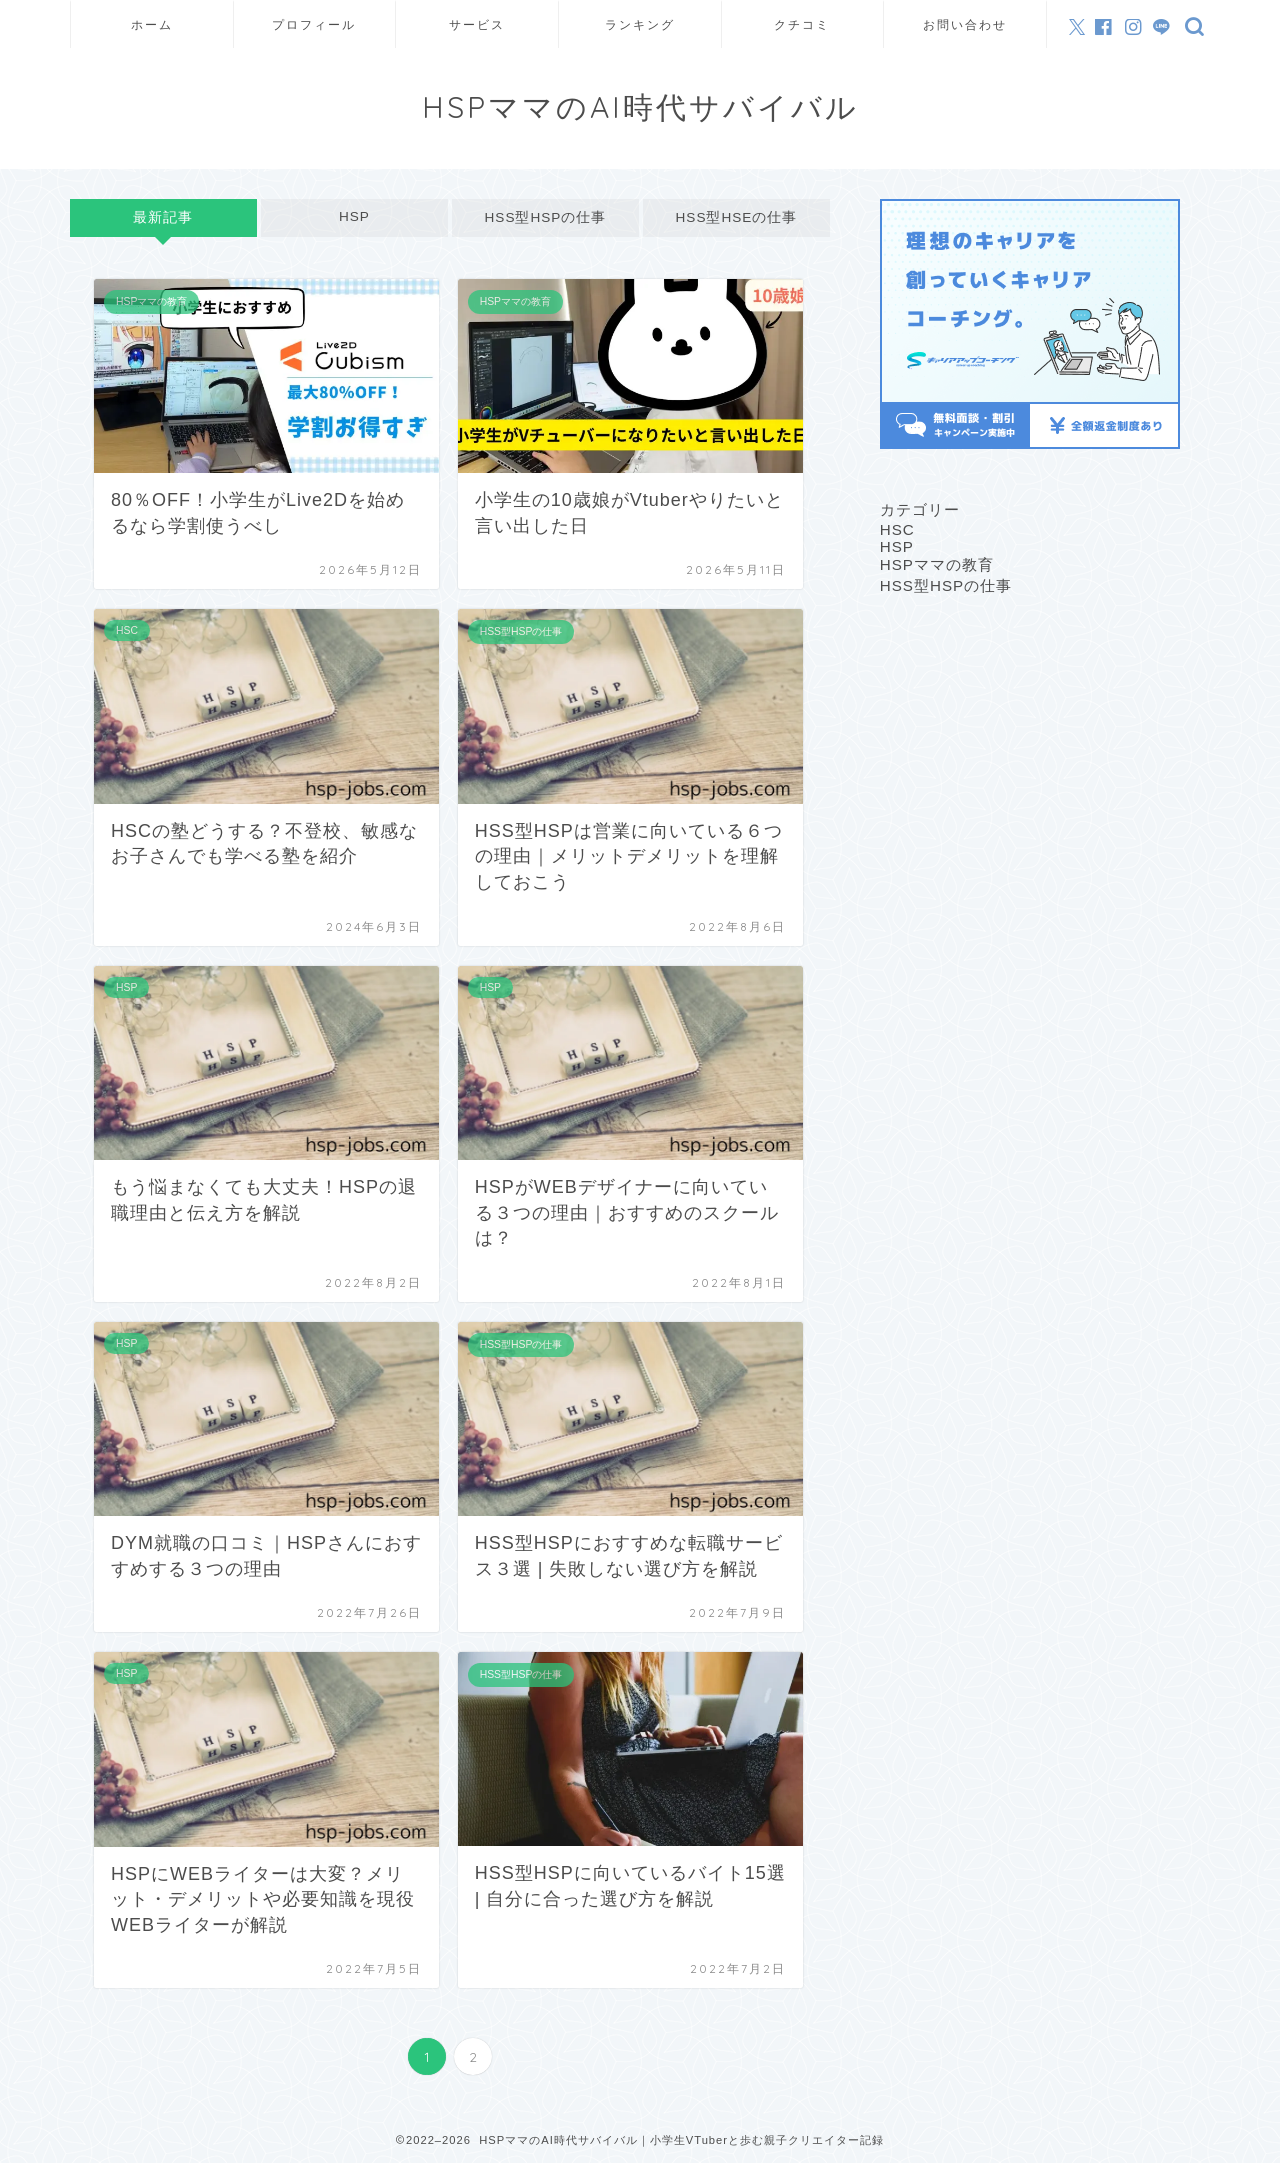  I want to click on サービス, so click(477, 24).